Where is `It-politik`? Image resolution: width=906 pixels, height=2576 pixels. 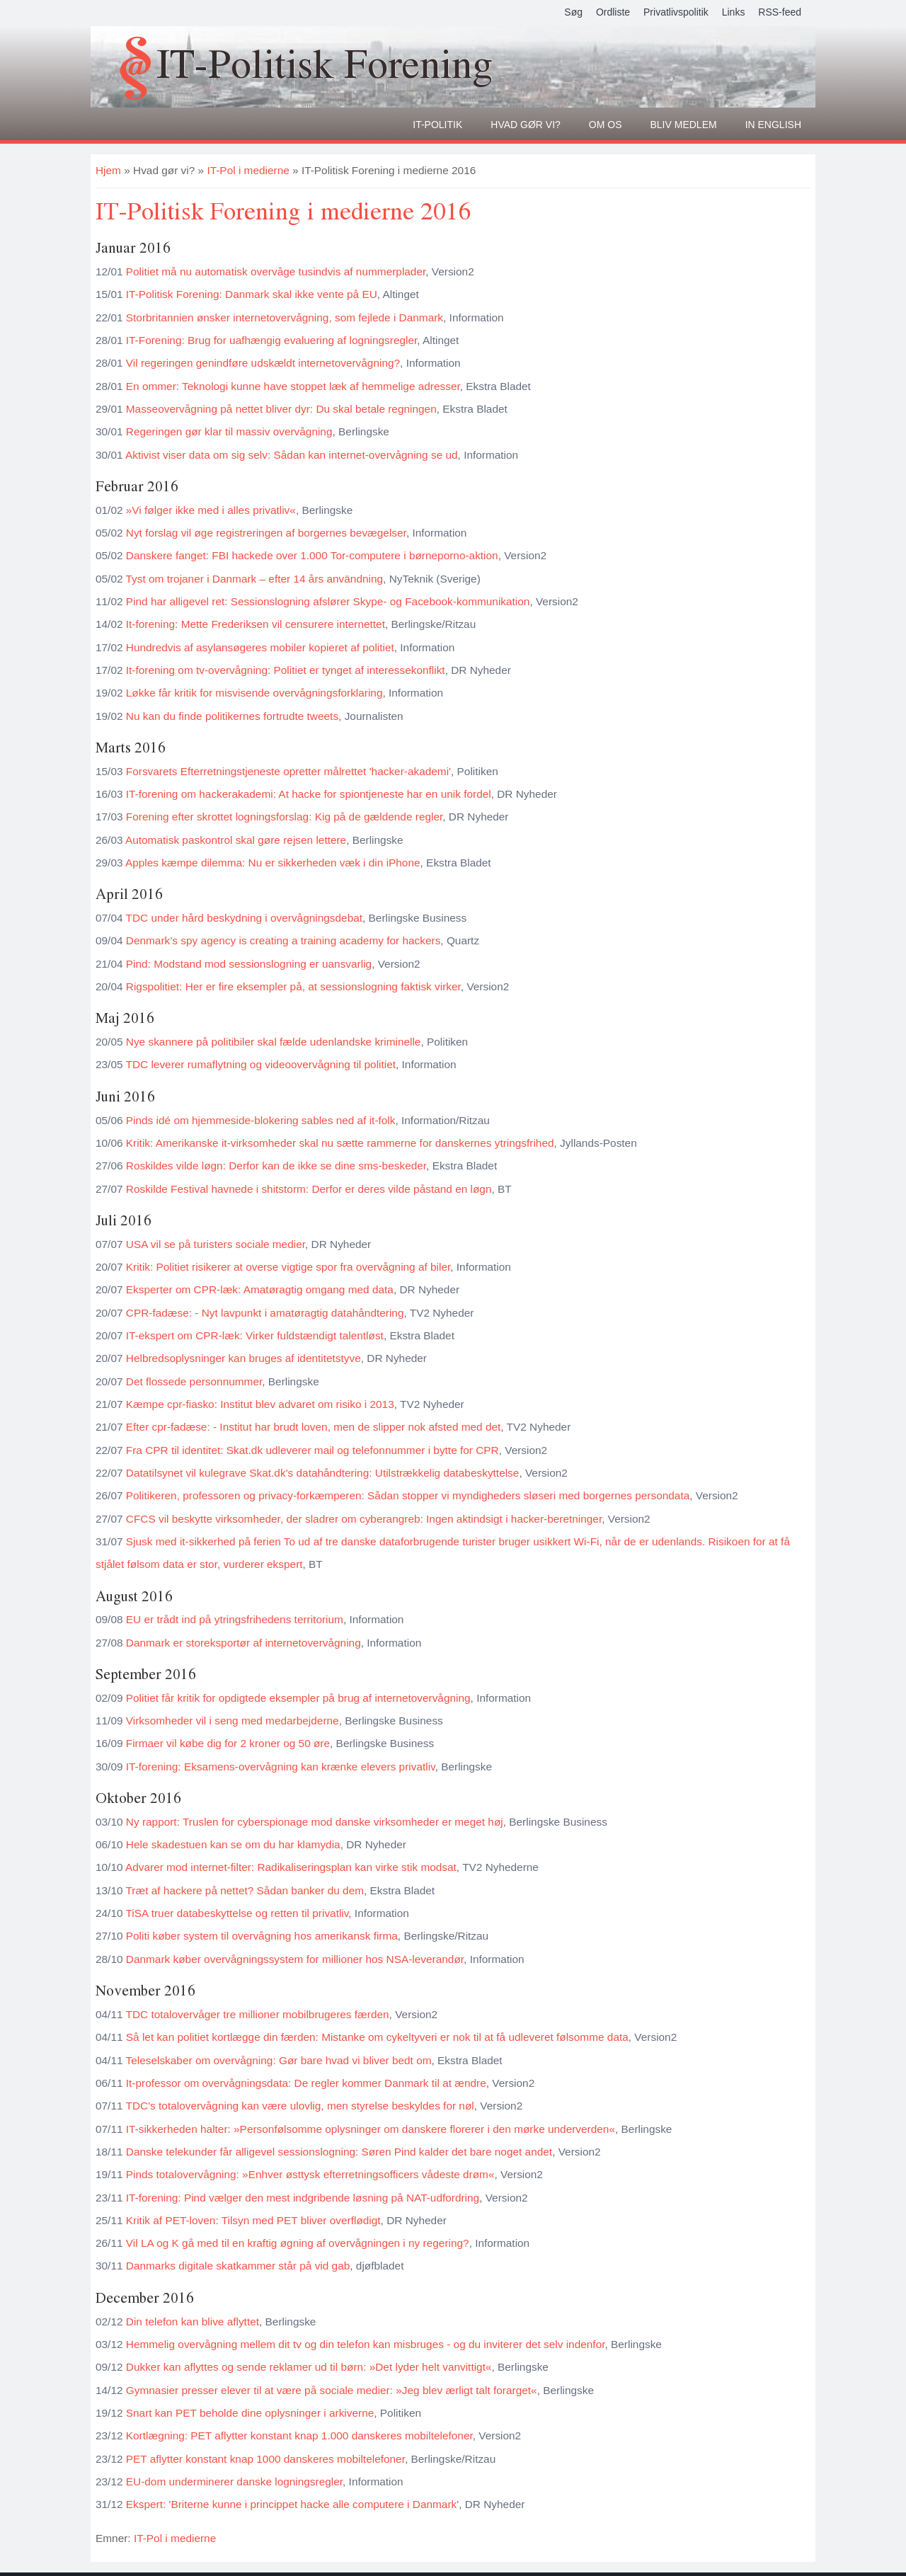
It-politik is located at coordinates (437, 124).